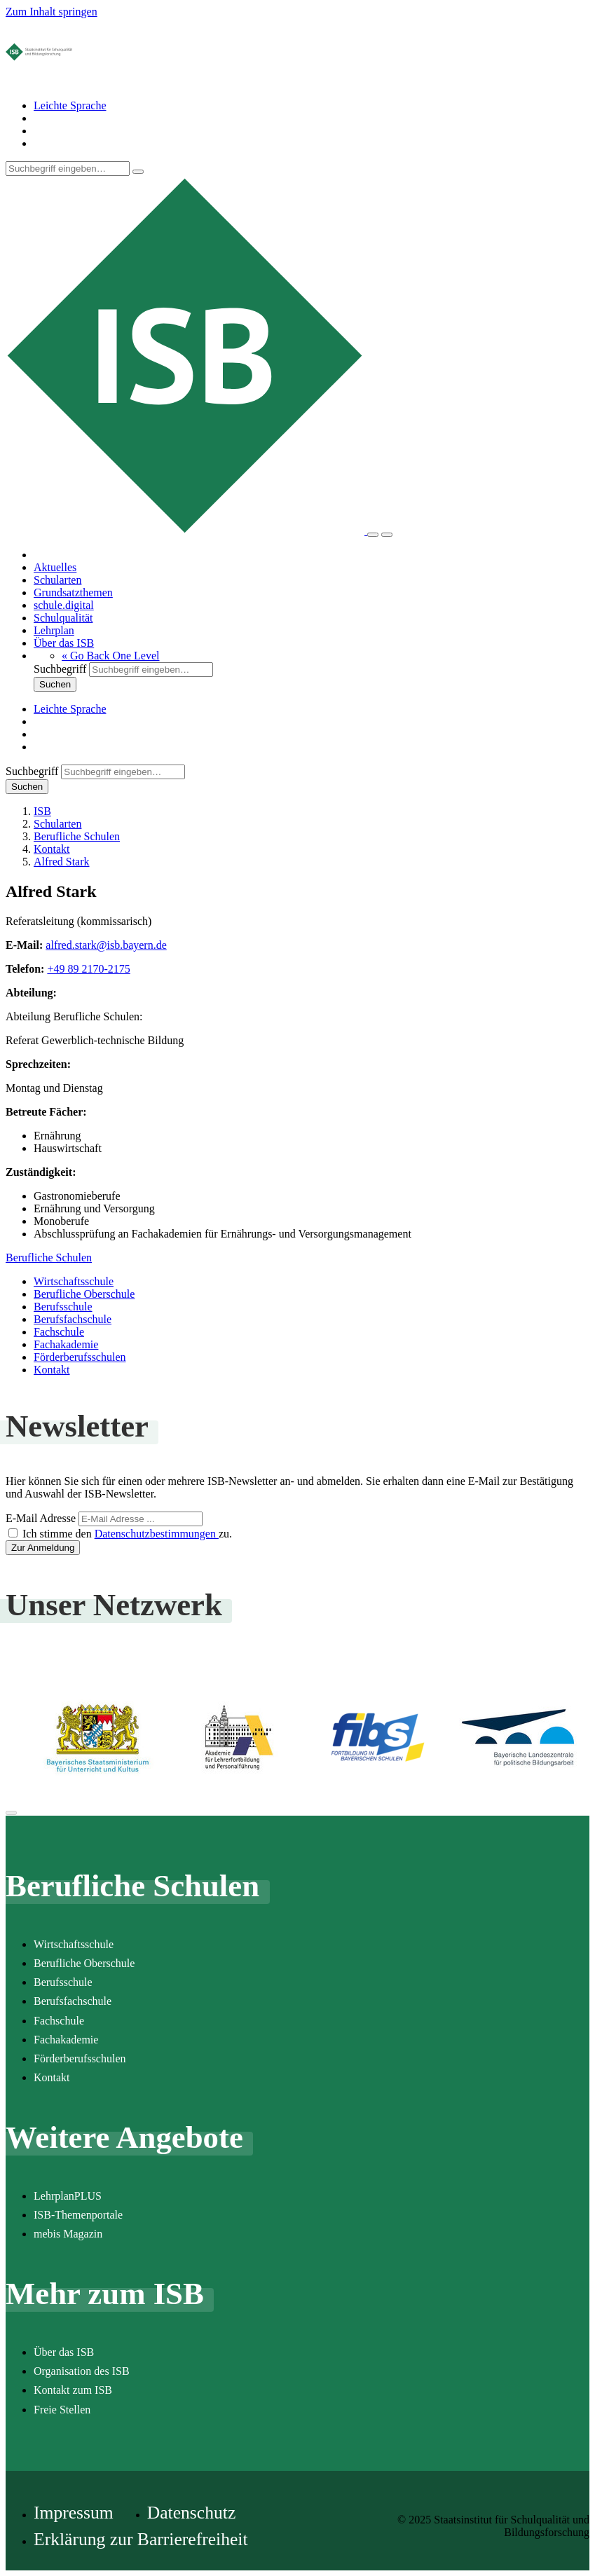 This screenshot has height=2576, width=595. What do you see at coordinates (82, 2371) in the screenshot?
I see `Organisation des ISB` at bounding box center [82, 2371].